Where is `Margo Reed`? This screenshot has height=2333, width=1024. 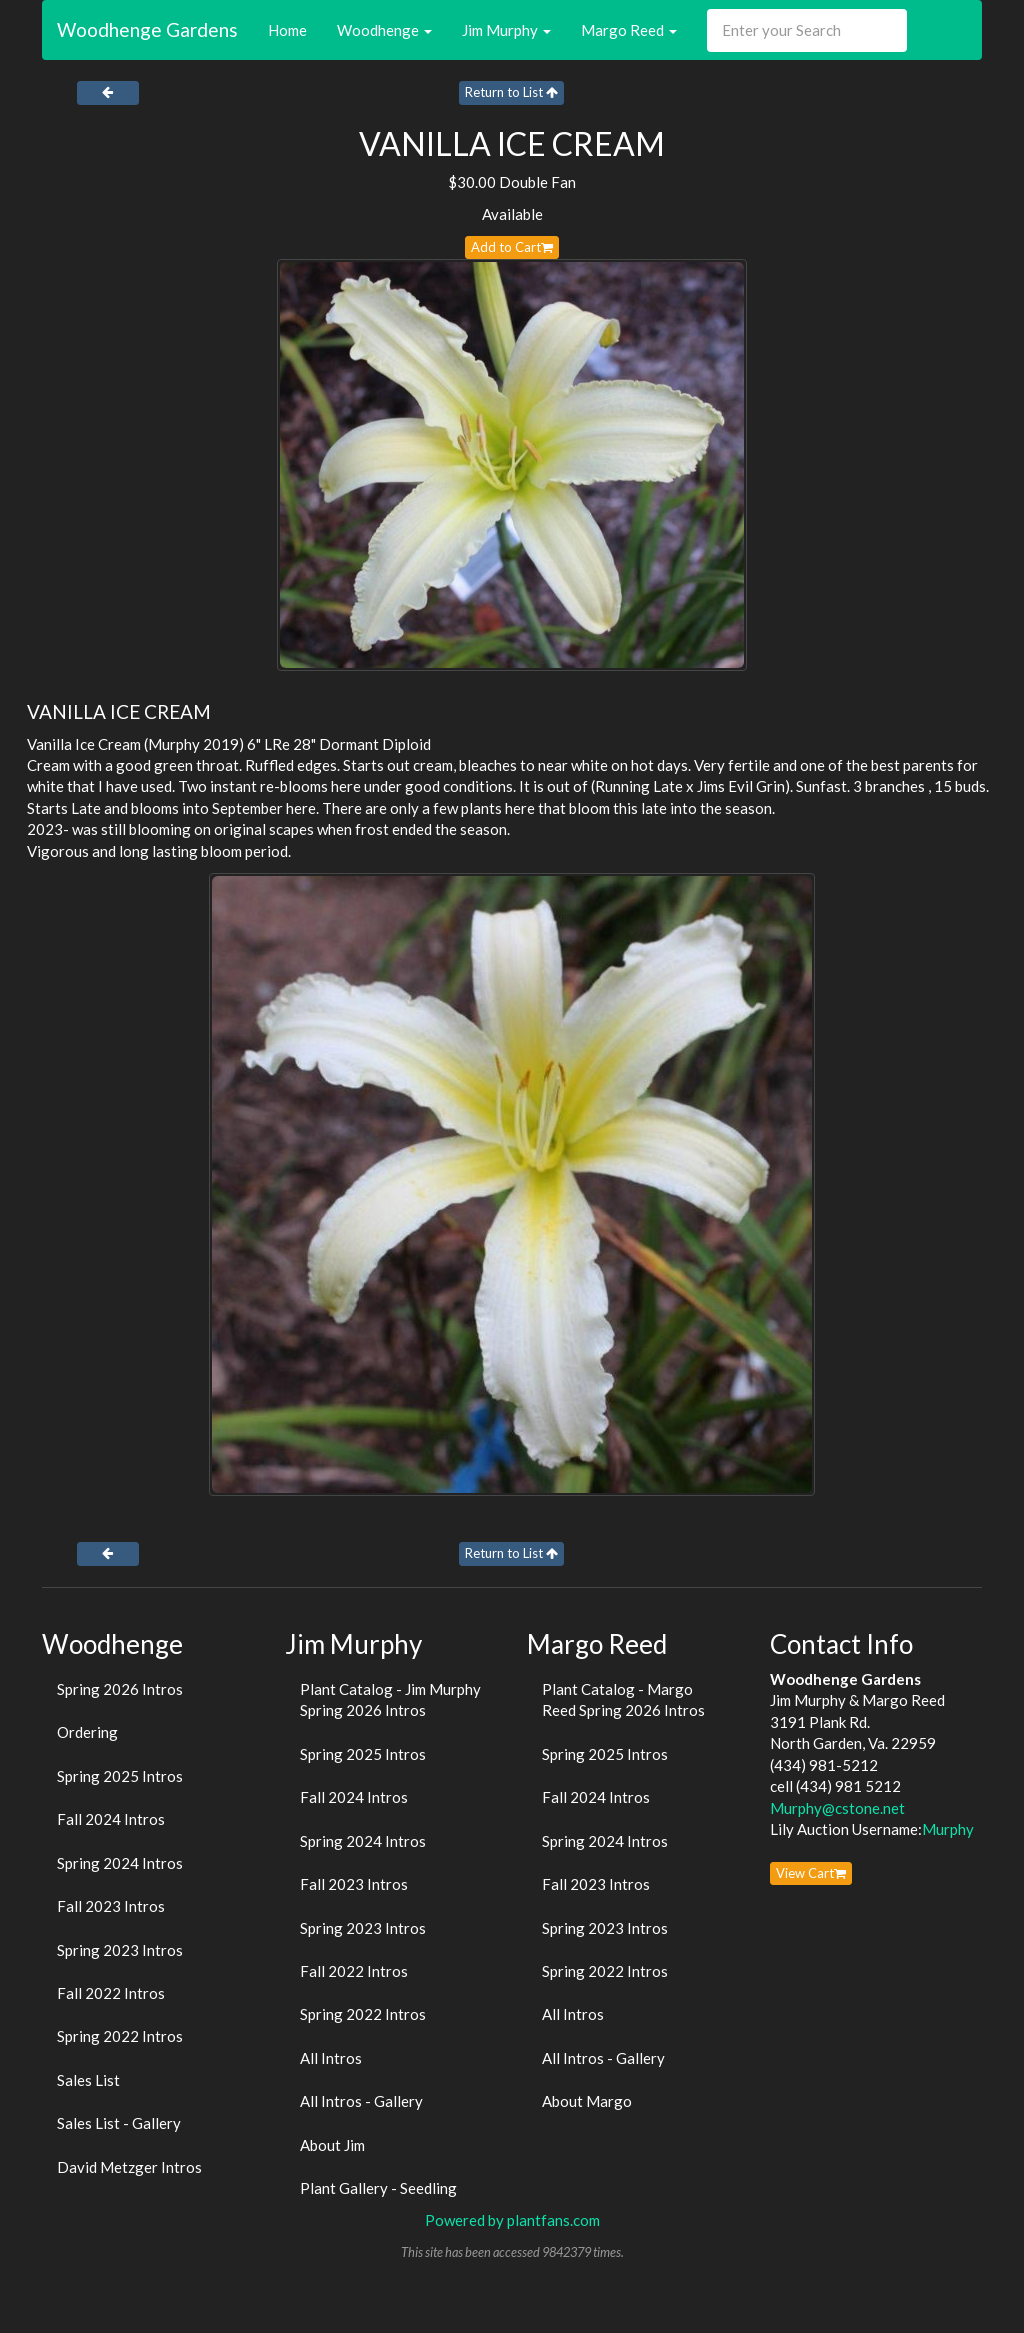
Margo Reed is located at coordinates (629, 30).